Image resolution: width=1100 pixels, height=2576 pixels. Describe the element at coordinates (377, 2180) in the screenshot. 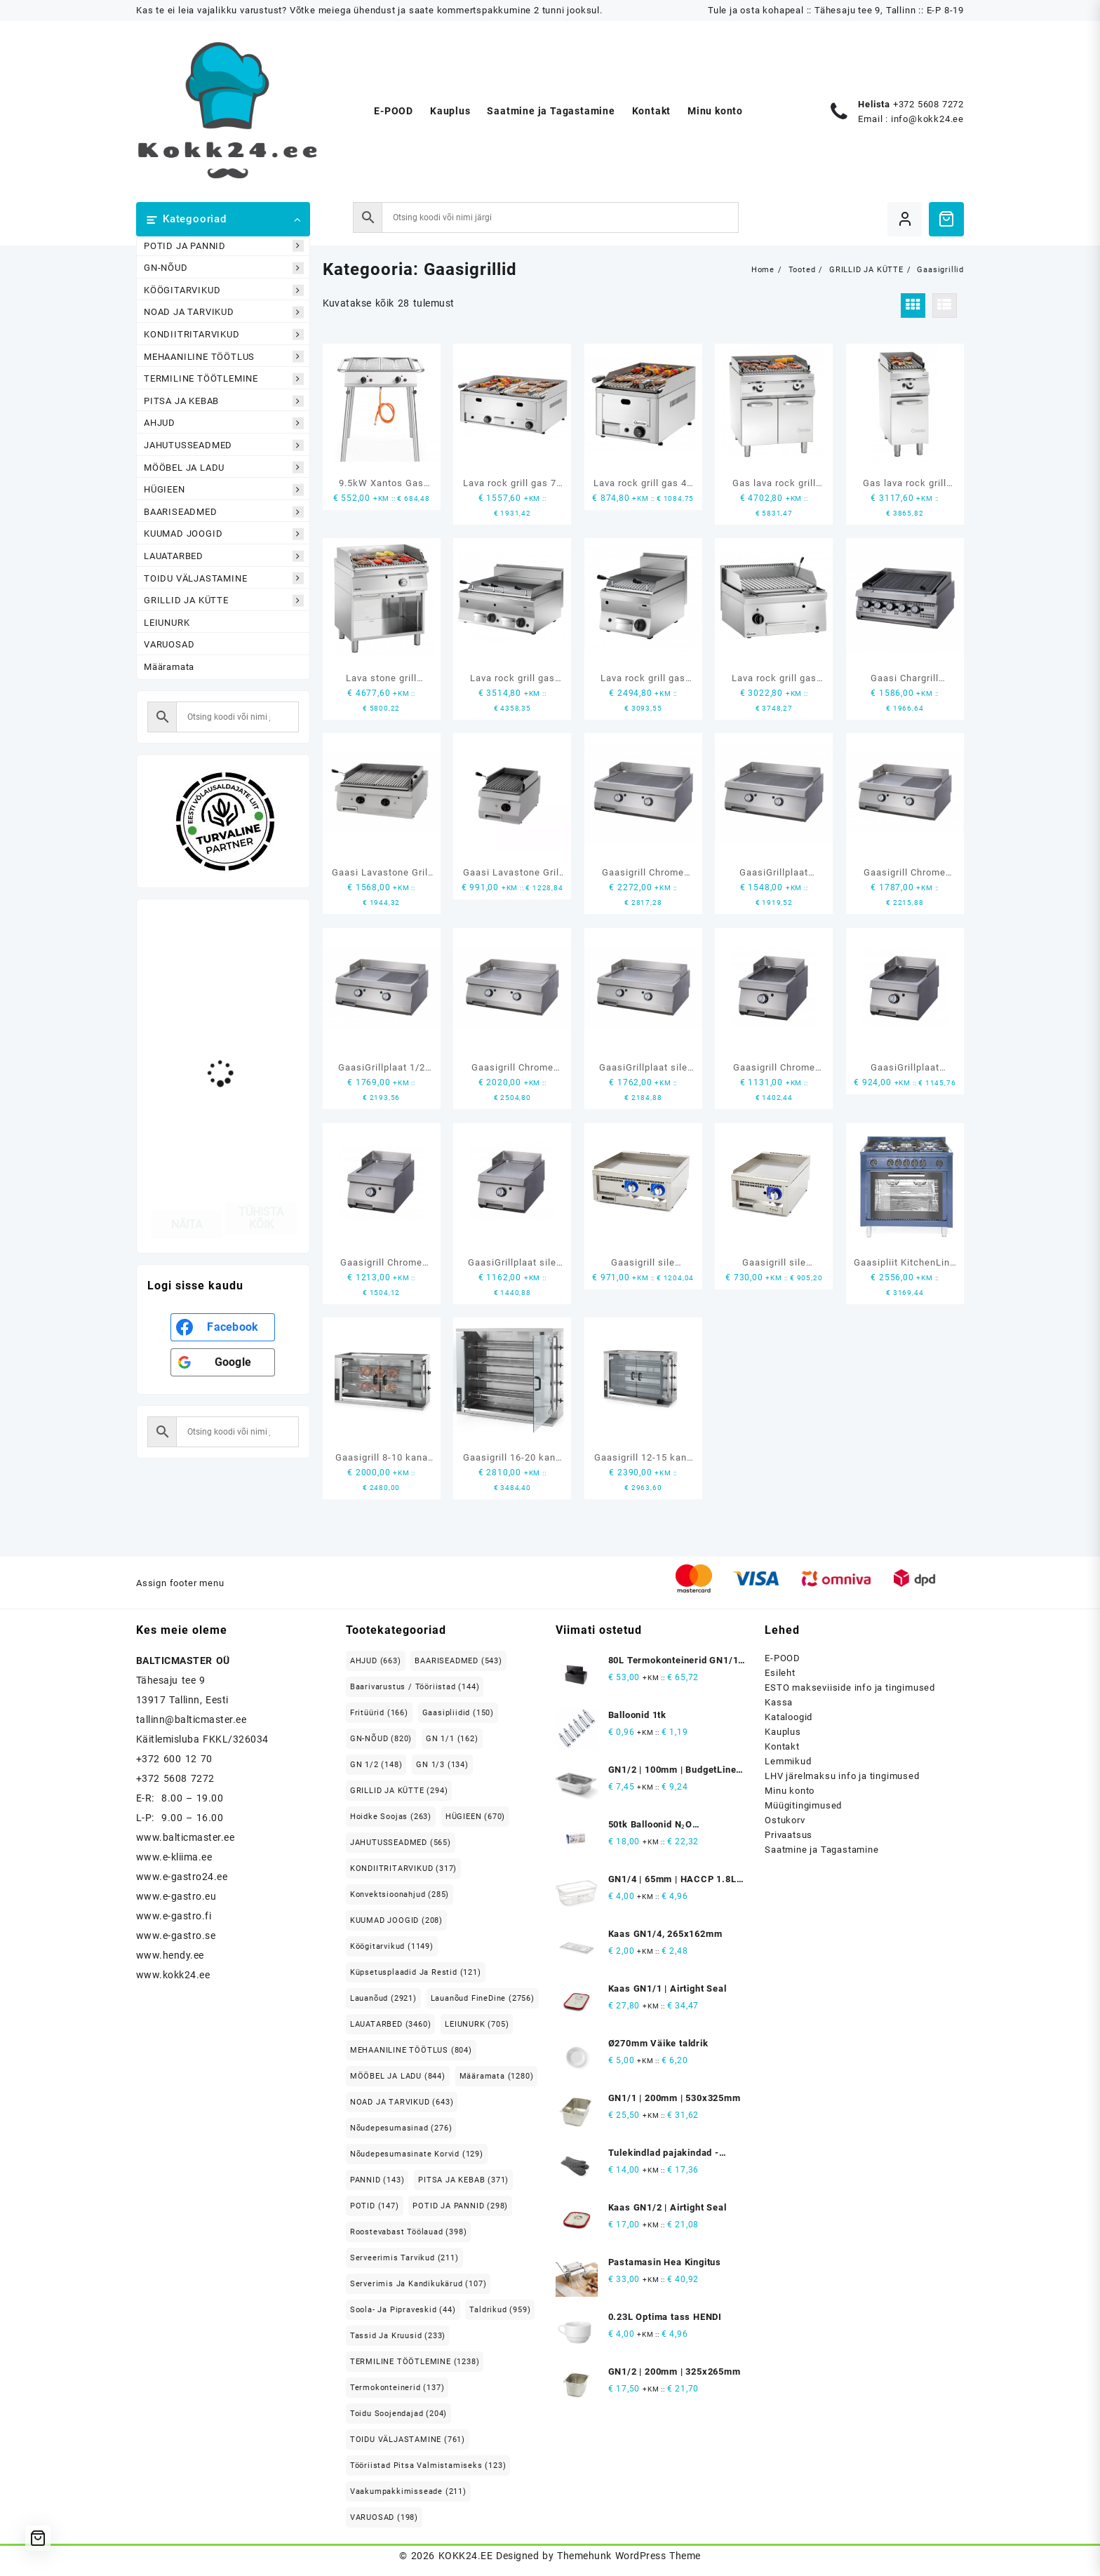

I see `PANNID [PANNID (143 elementi)]` at that location.